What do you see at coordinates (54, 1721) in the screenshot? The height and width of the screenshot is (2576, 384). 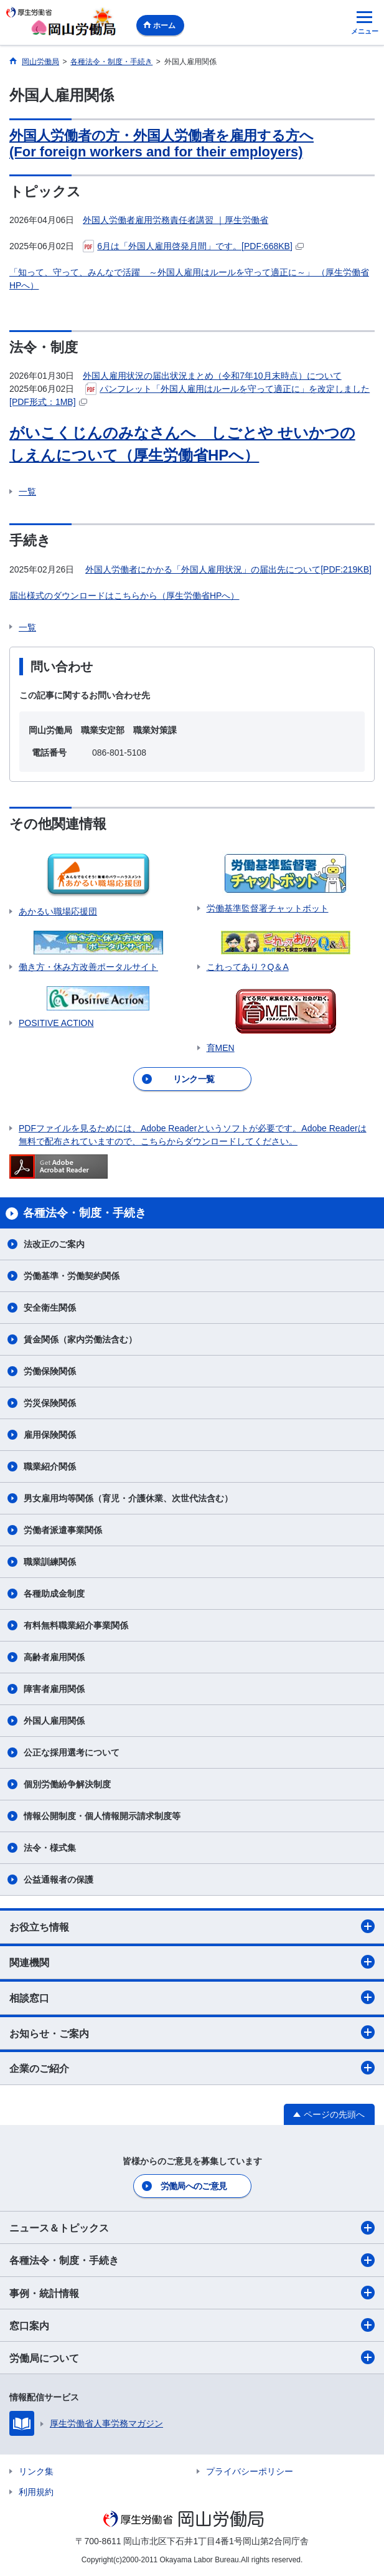 I see `外国人雇用関係` at bounding box center [54, 1721].